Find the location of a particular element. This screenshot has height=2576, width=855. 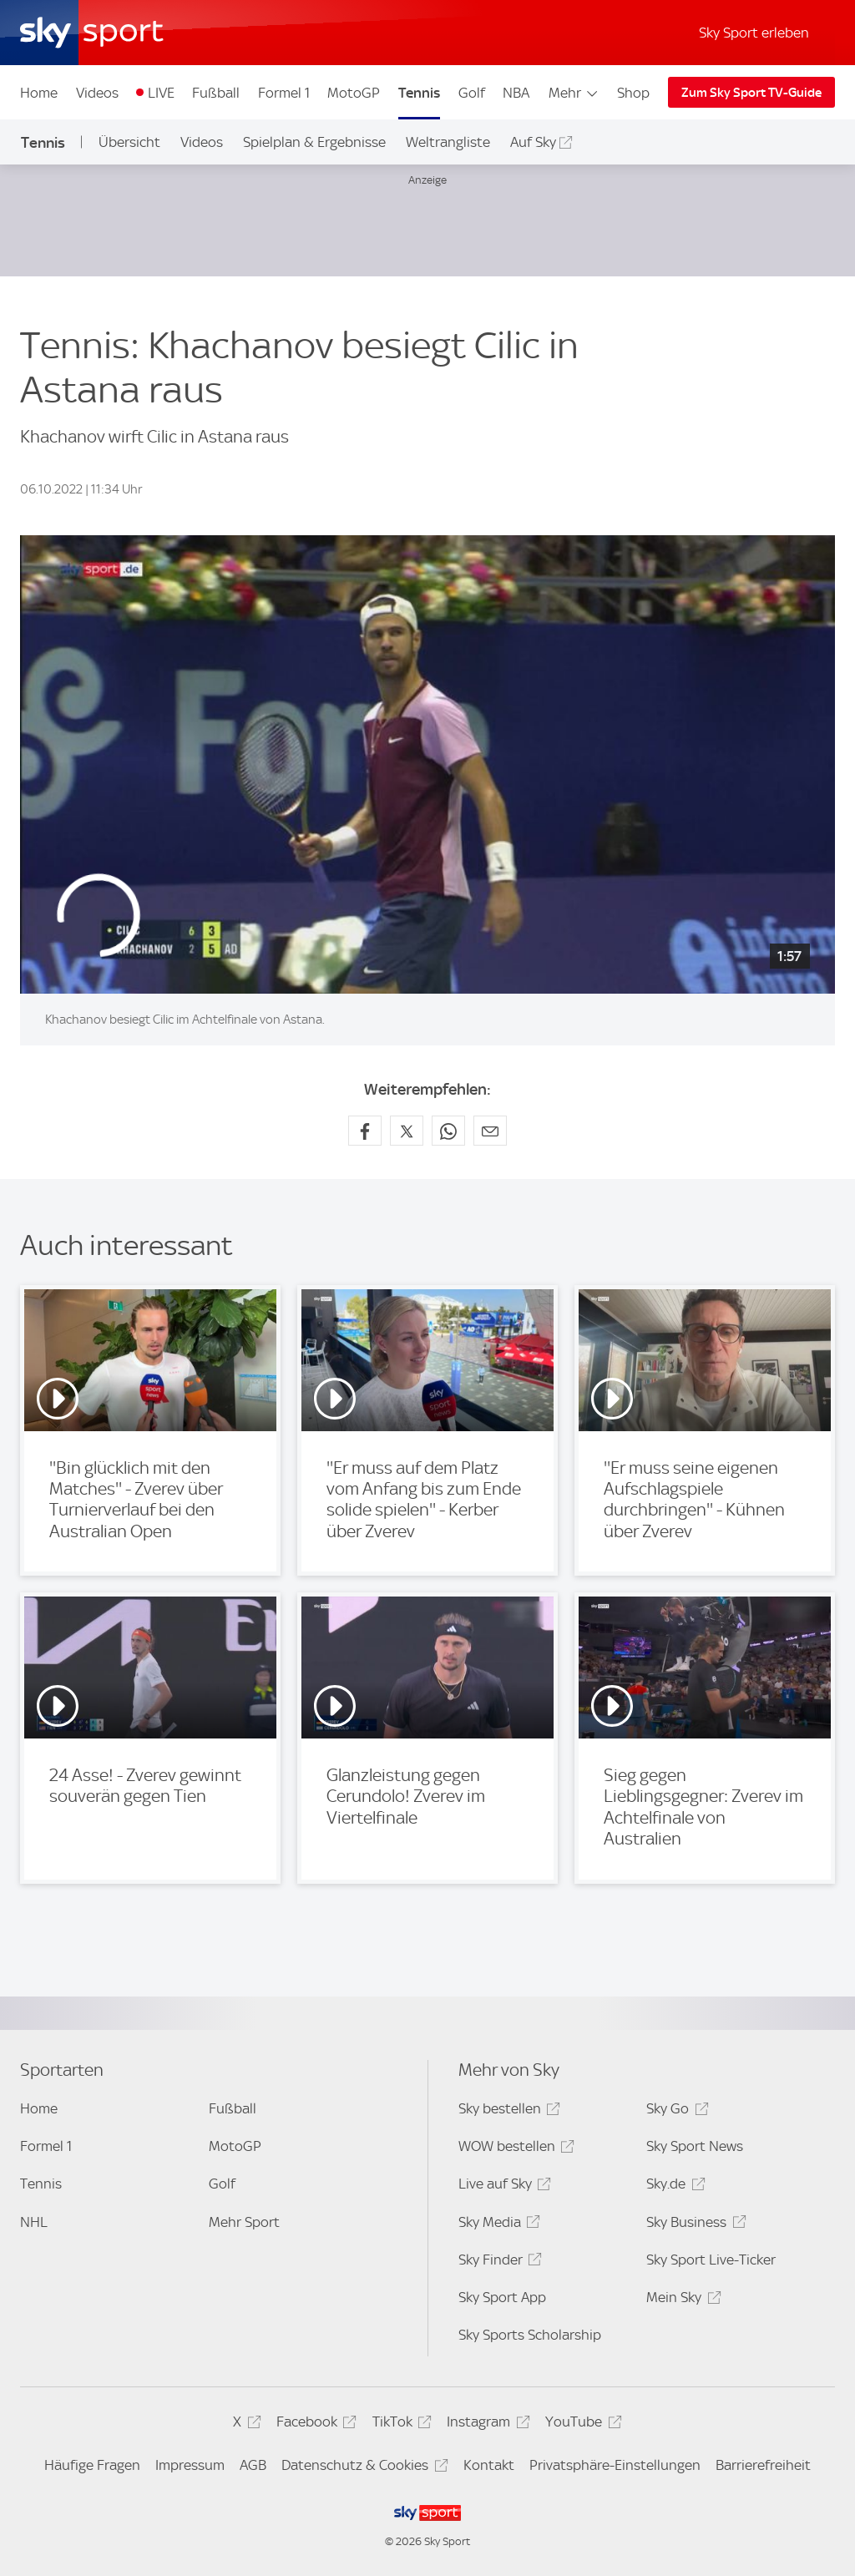

NBA is located at coordinates (516, 92).